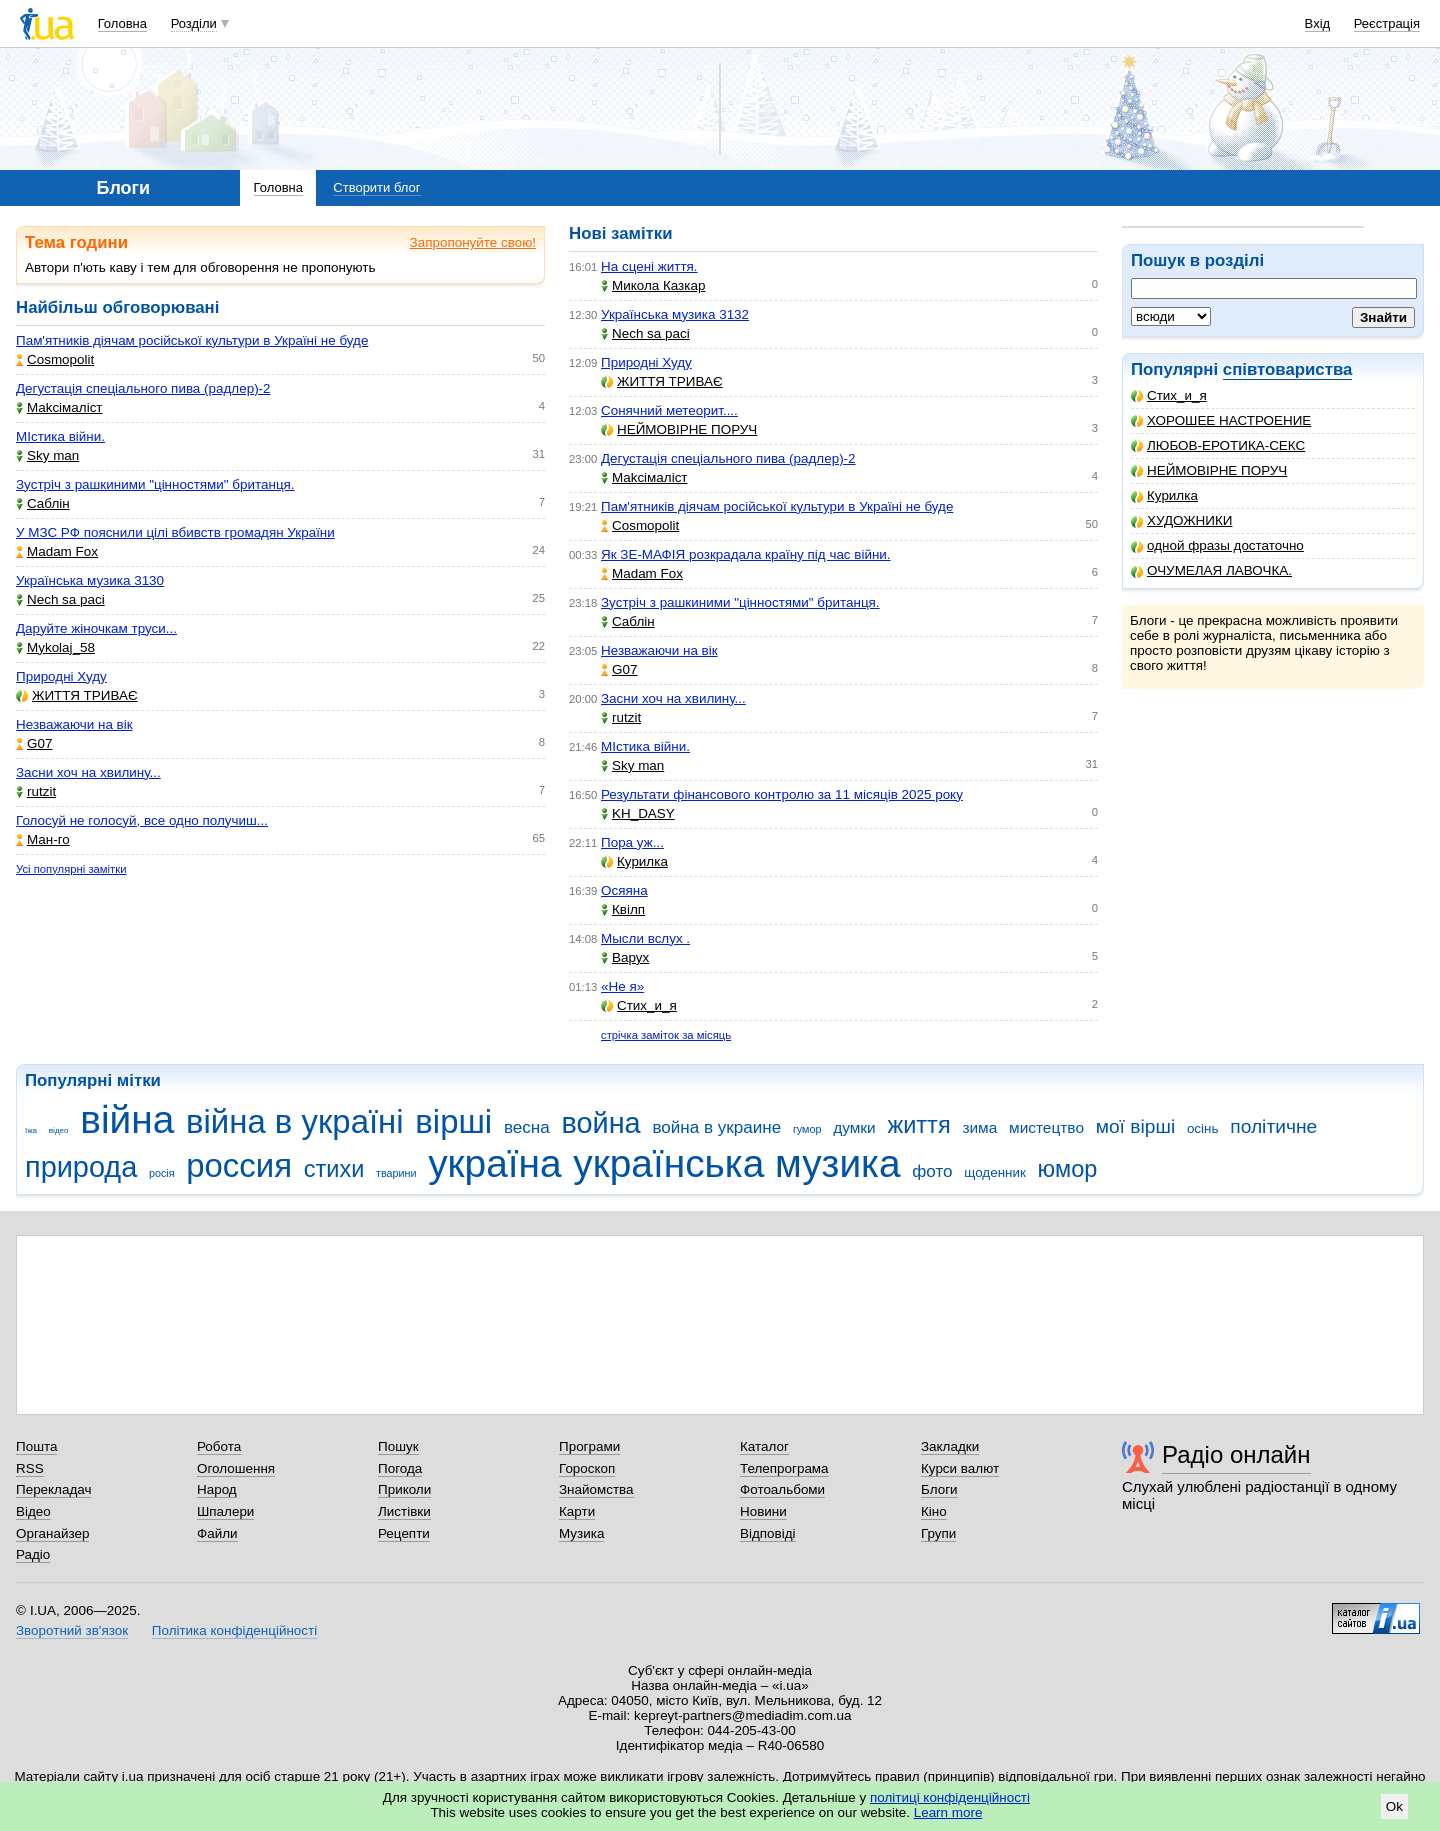  What do you see at coordinates (72, 1630) in the screenshot?
I see `Зворотний зв'язок` at bounding box center [72, 1630].